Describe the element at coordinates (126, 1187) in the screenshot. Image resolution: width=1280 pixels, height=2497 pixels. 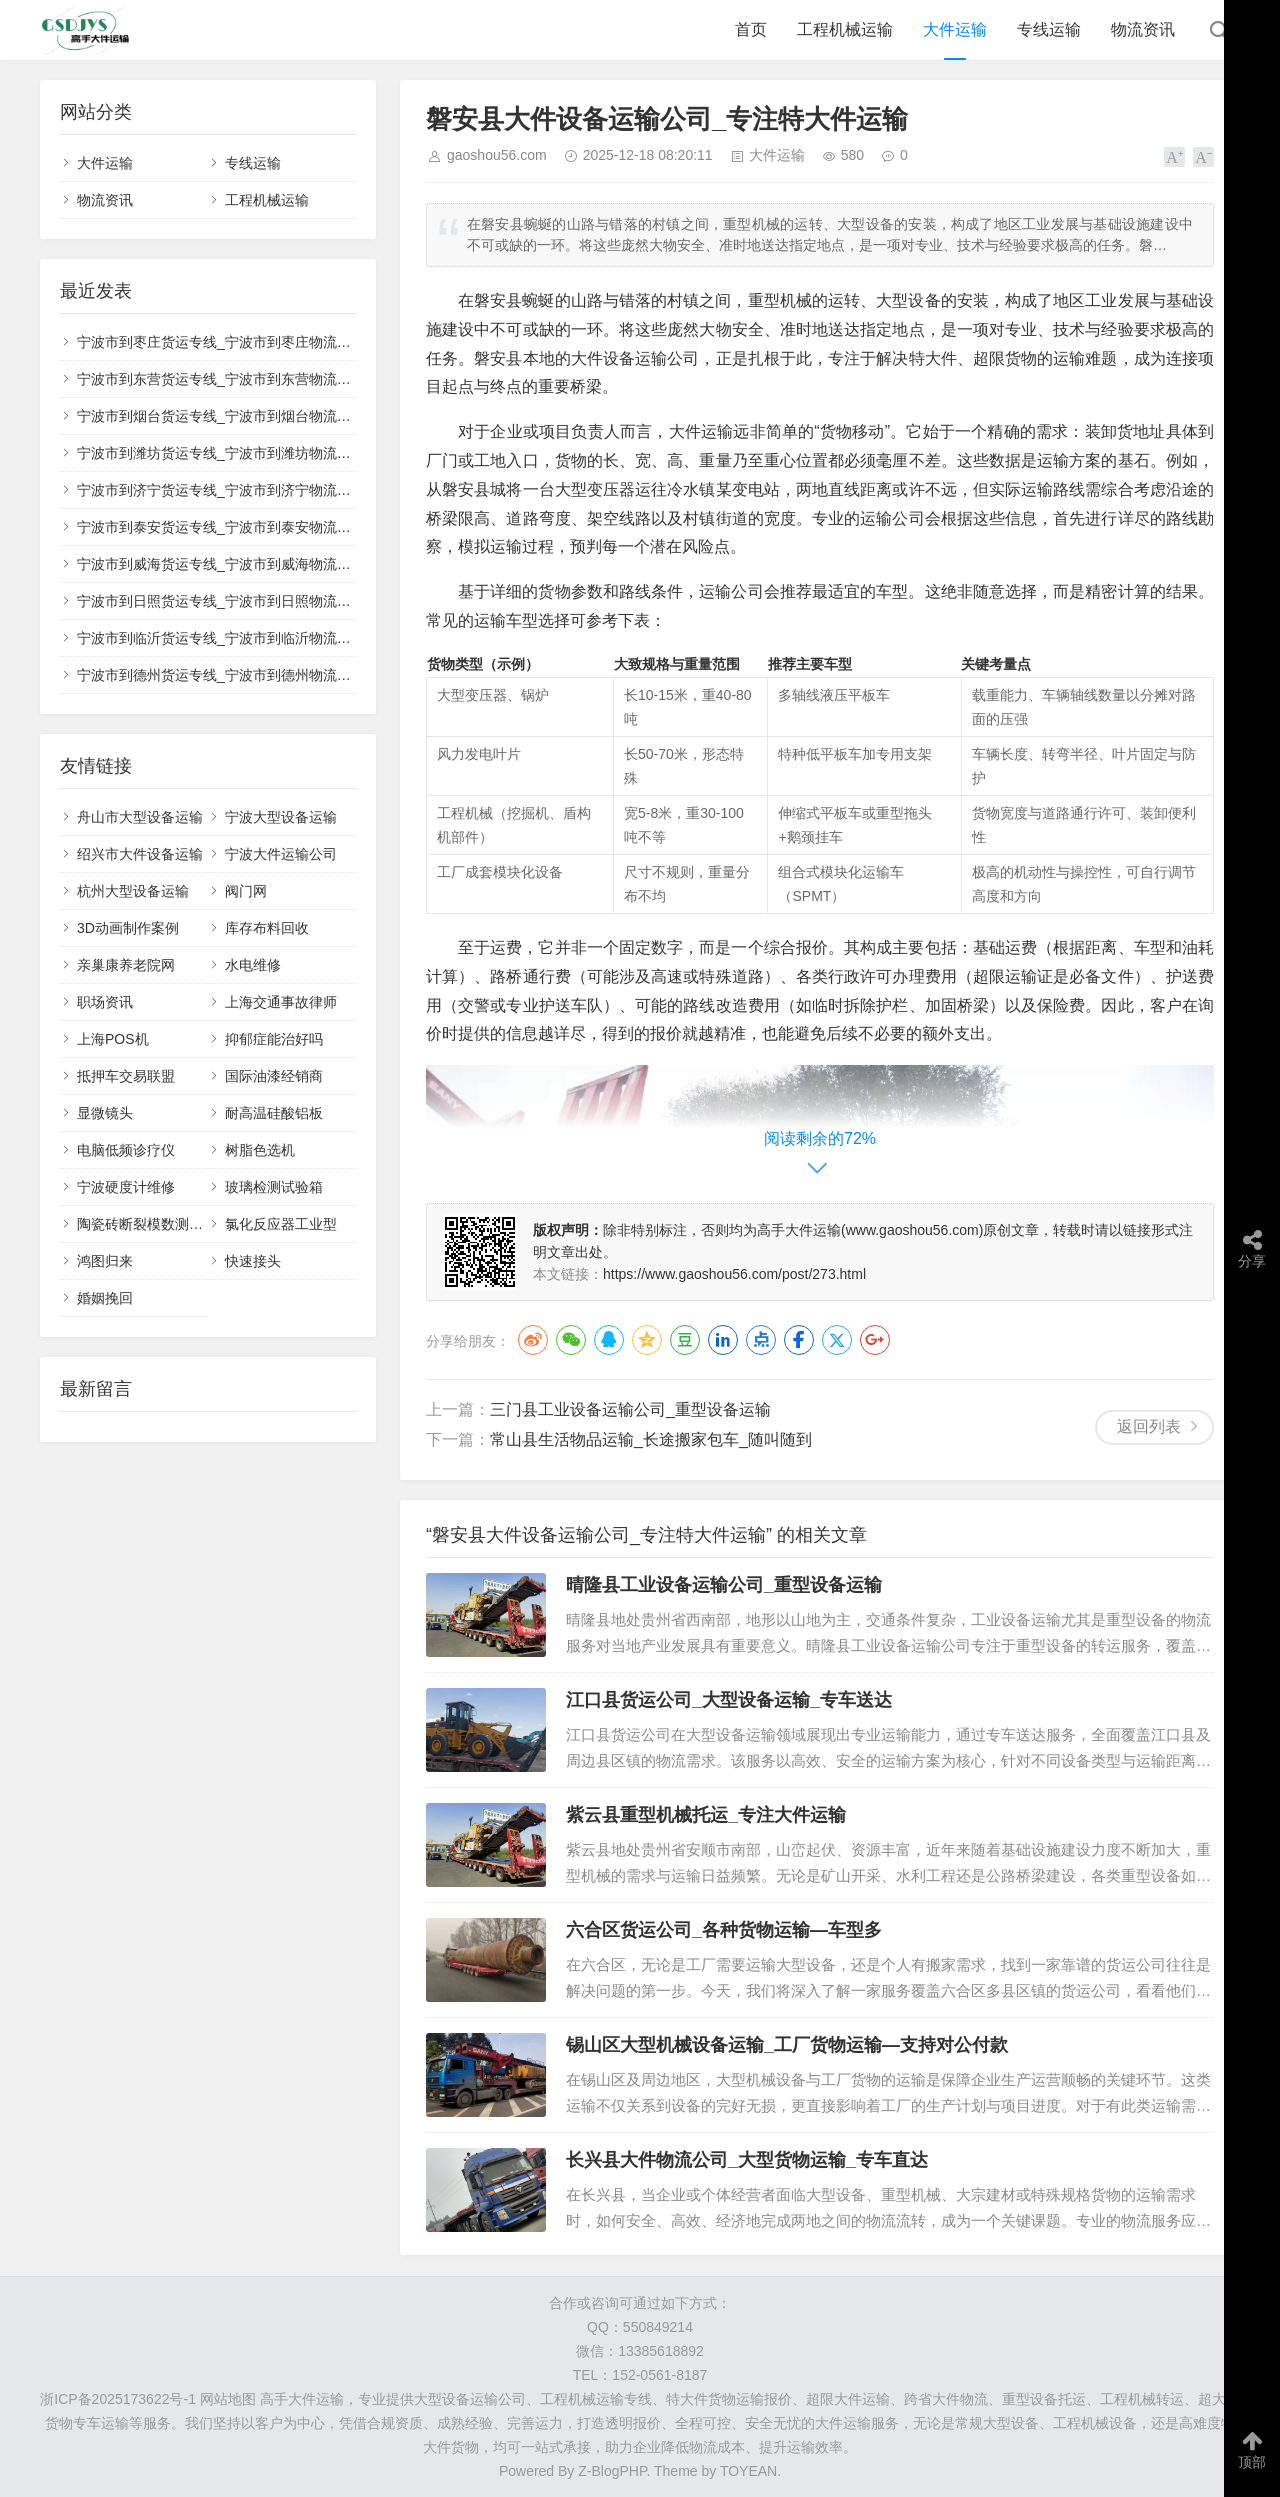
I see `宁波硬度计维修` at that location.